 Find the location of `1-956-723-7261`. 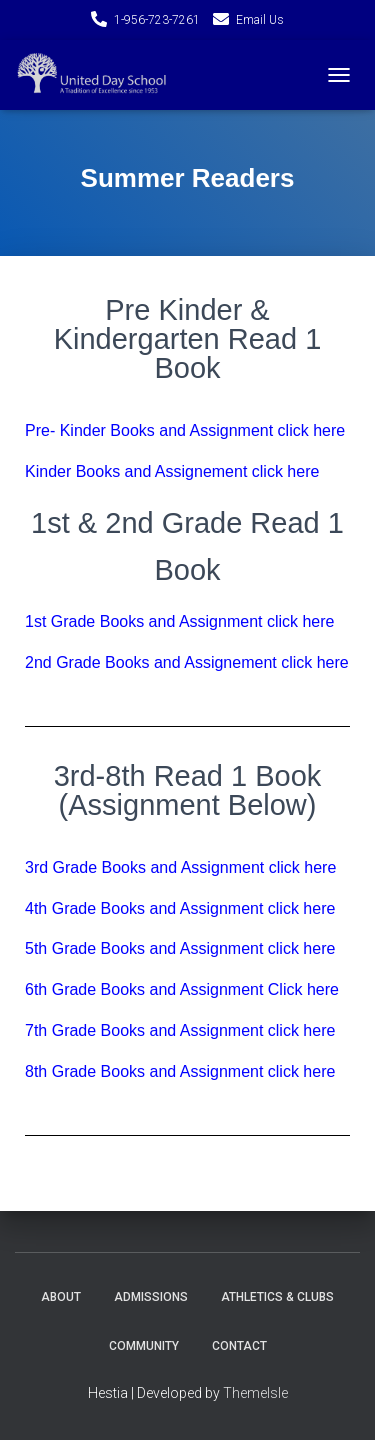

1-956-723-7261 is located at coordinates (157, 20).